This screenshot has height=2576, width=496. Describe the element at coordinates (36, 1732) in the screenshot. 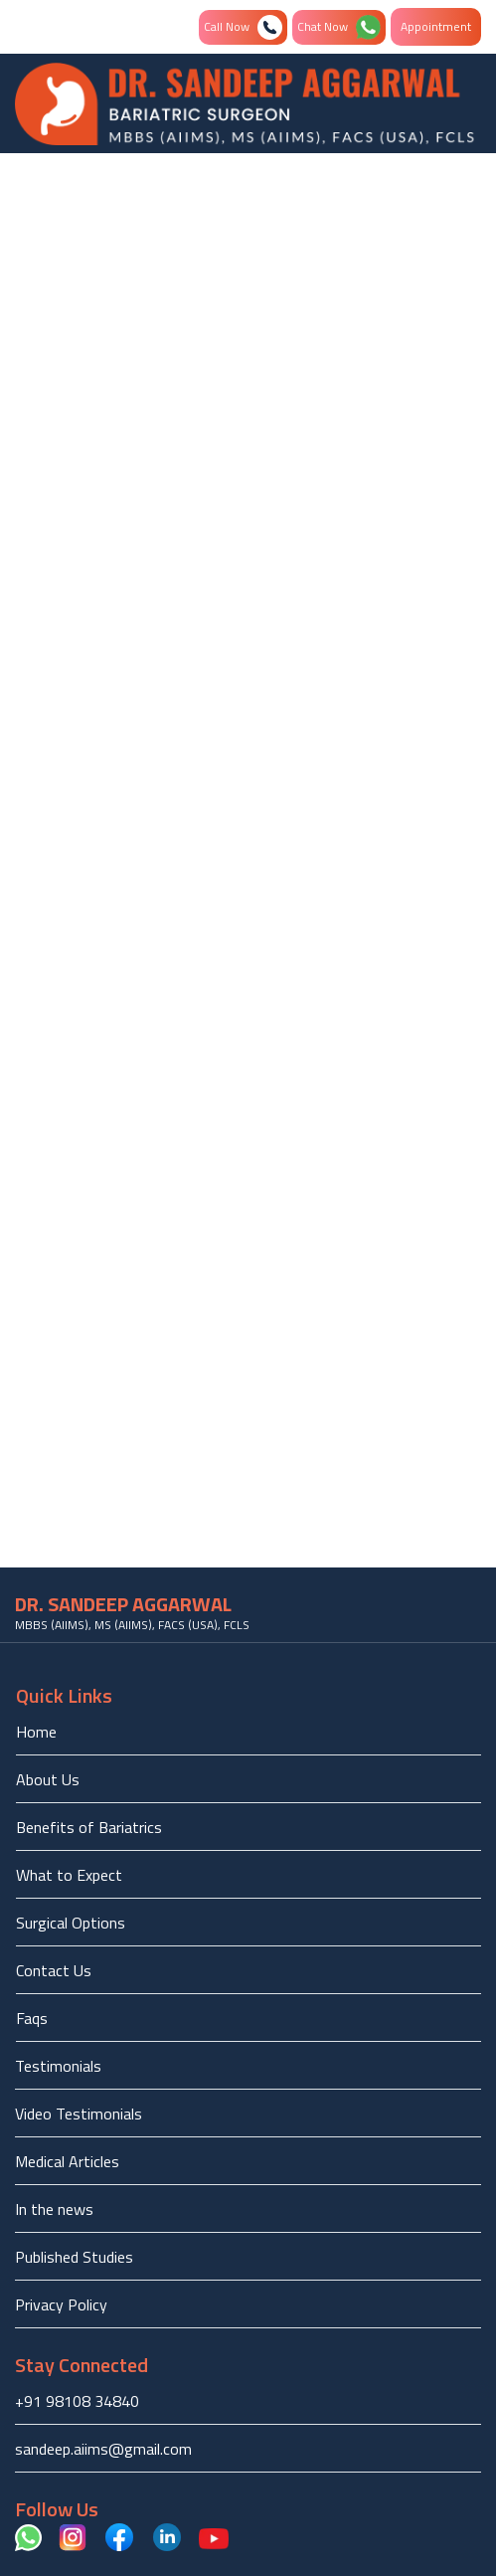

I see `Home` at that location.